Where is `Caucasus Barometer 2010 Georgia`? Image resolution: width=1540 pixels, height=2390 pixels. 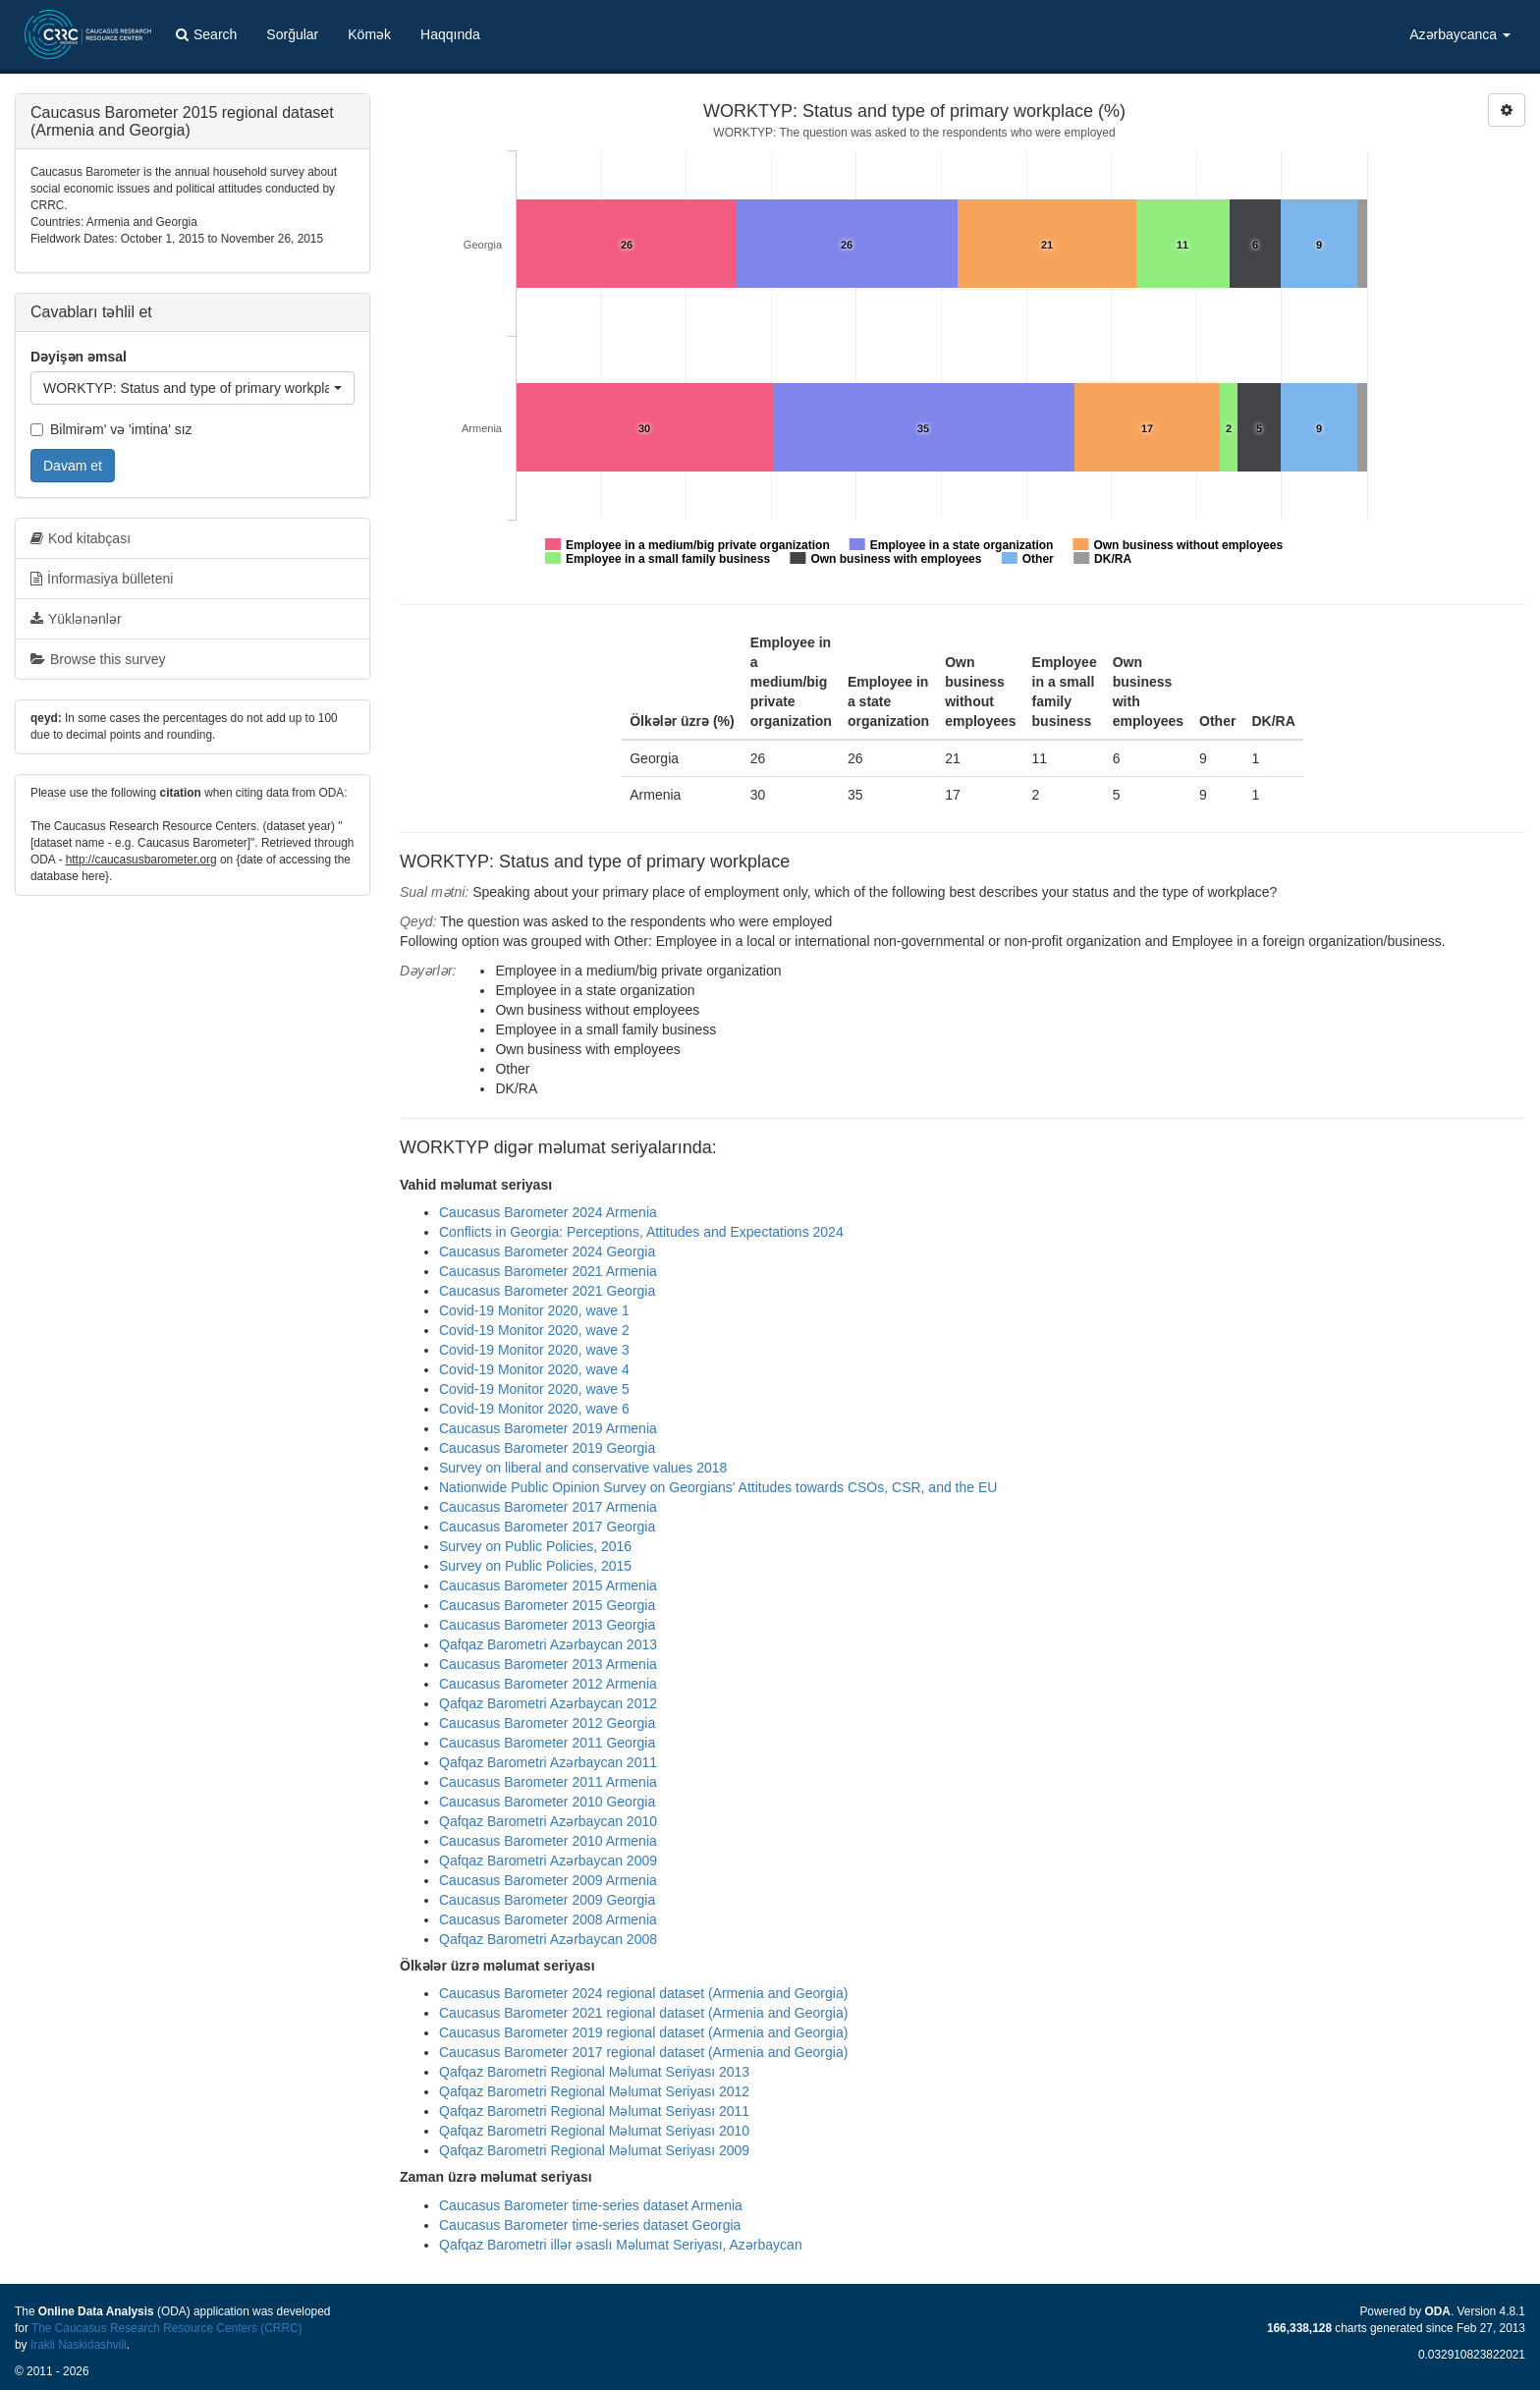
Caucasus Barometer 2010 Georgia is located at coordinates (547, 1801).